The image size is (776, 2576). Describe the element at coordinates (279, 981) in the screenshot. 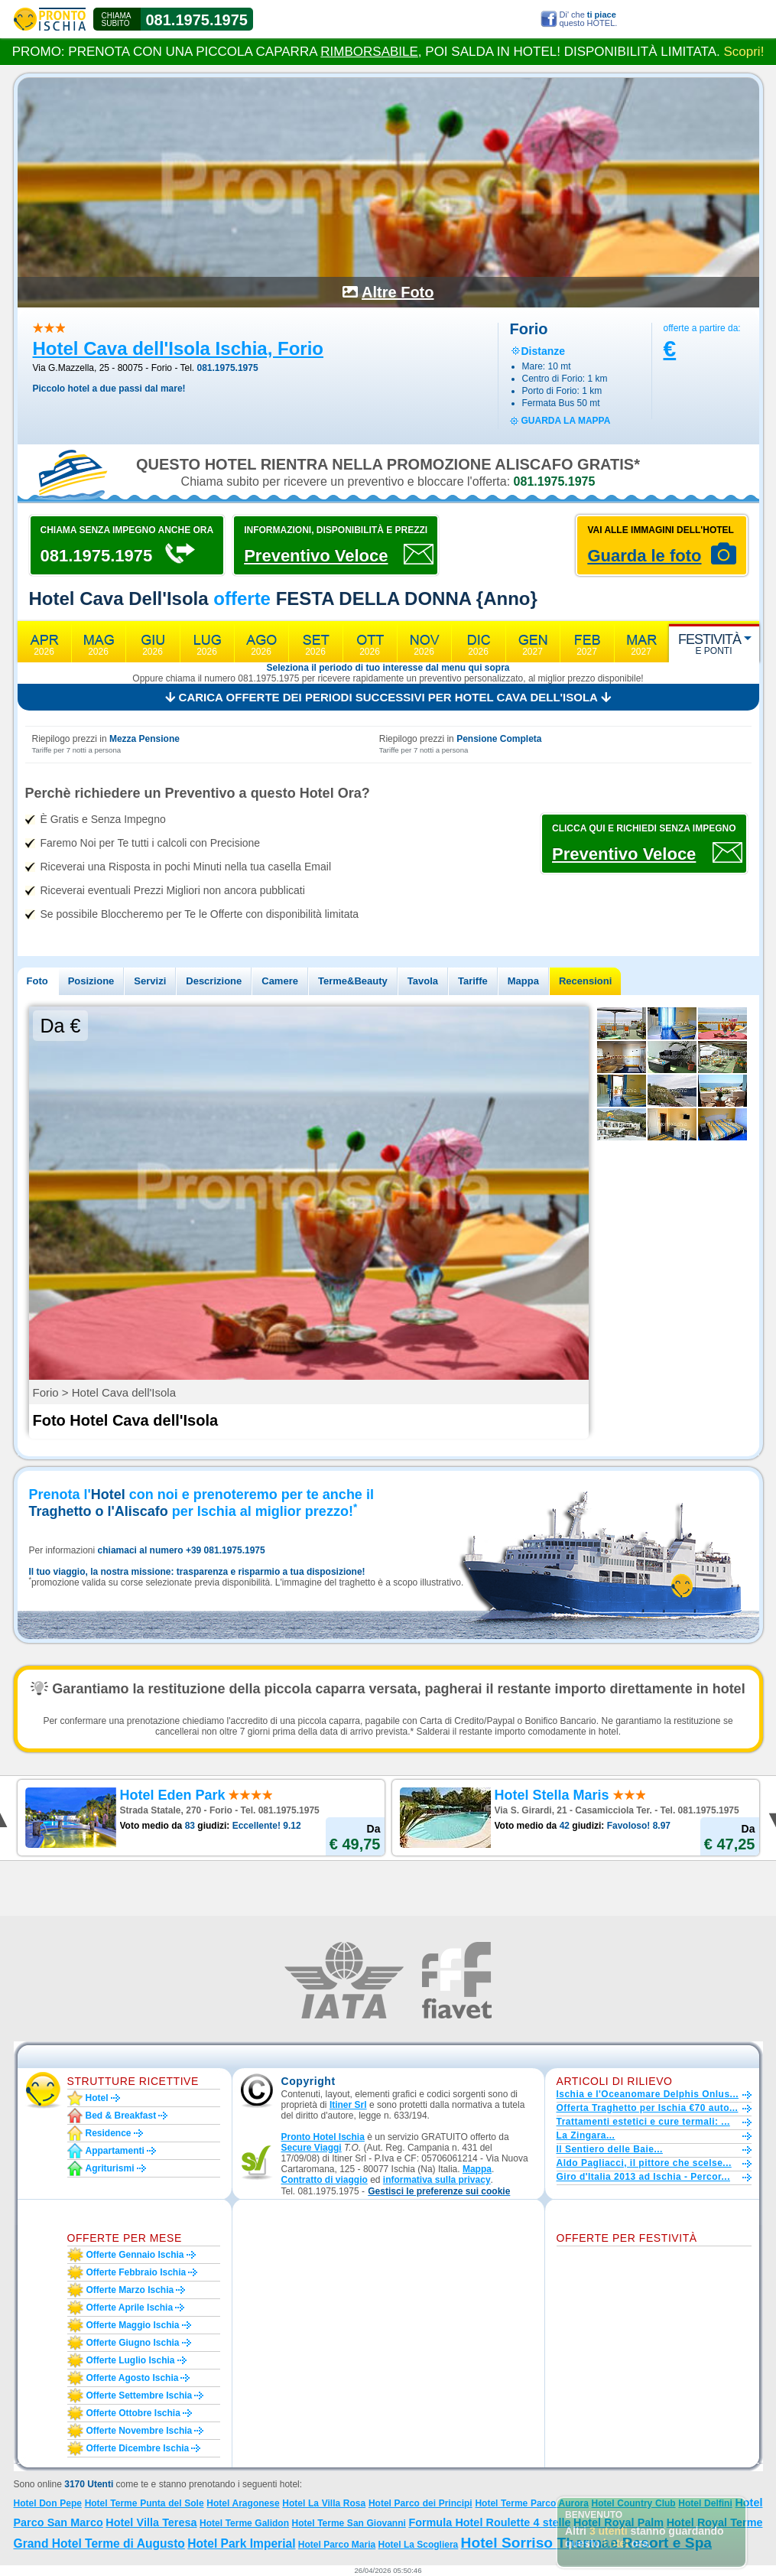

I see `Camere` at that location.